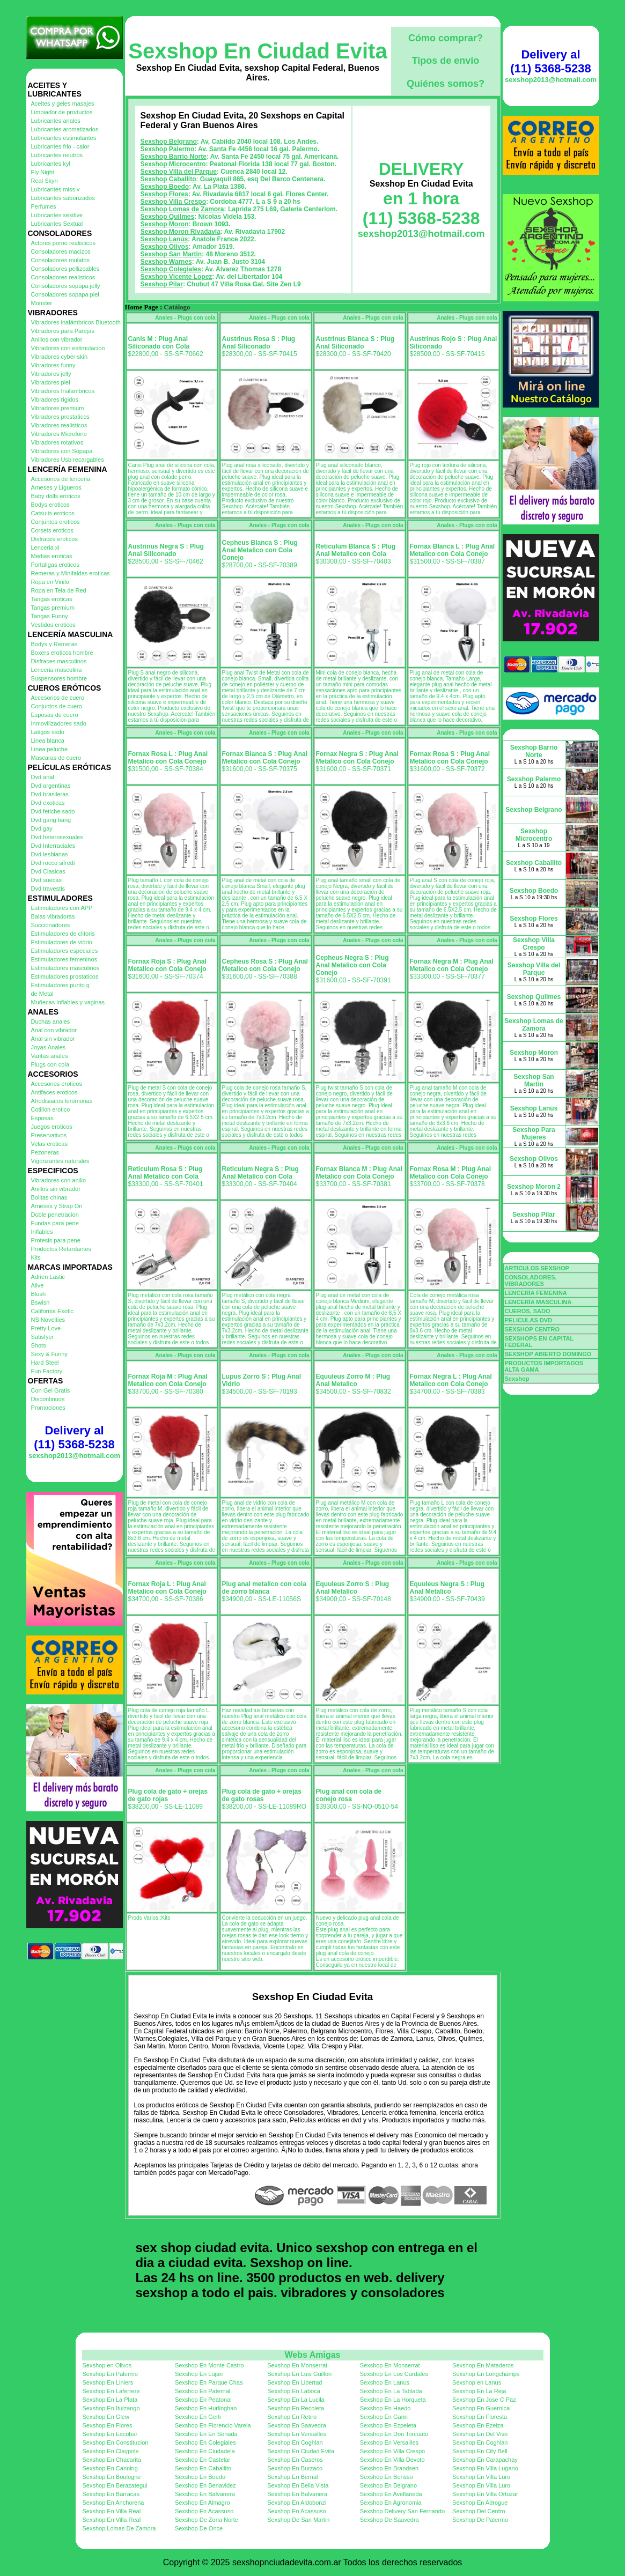 The width and height of the screenshot is (625, 2576). What do you see at coordinates (527, 1311) in the screenshot?
I see `CUEROS, SADO` at bounding box center [527, 1311].